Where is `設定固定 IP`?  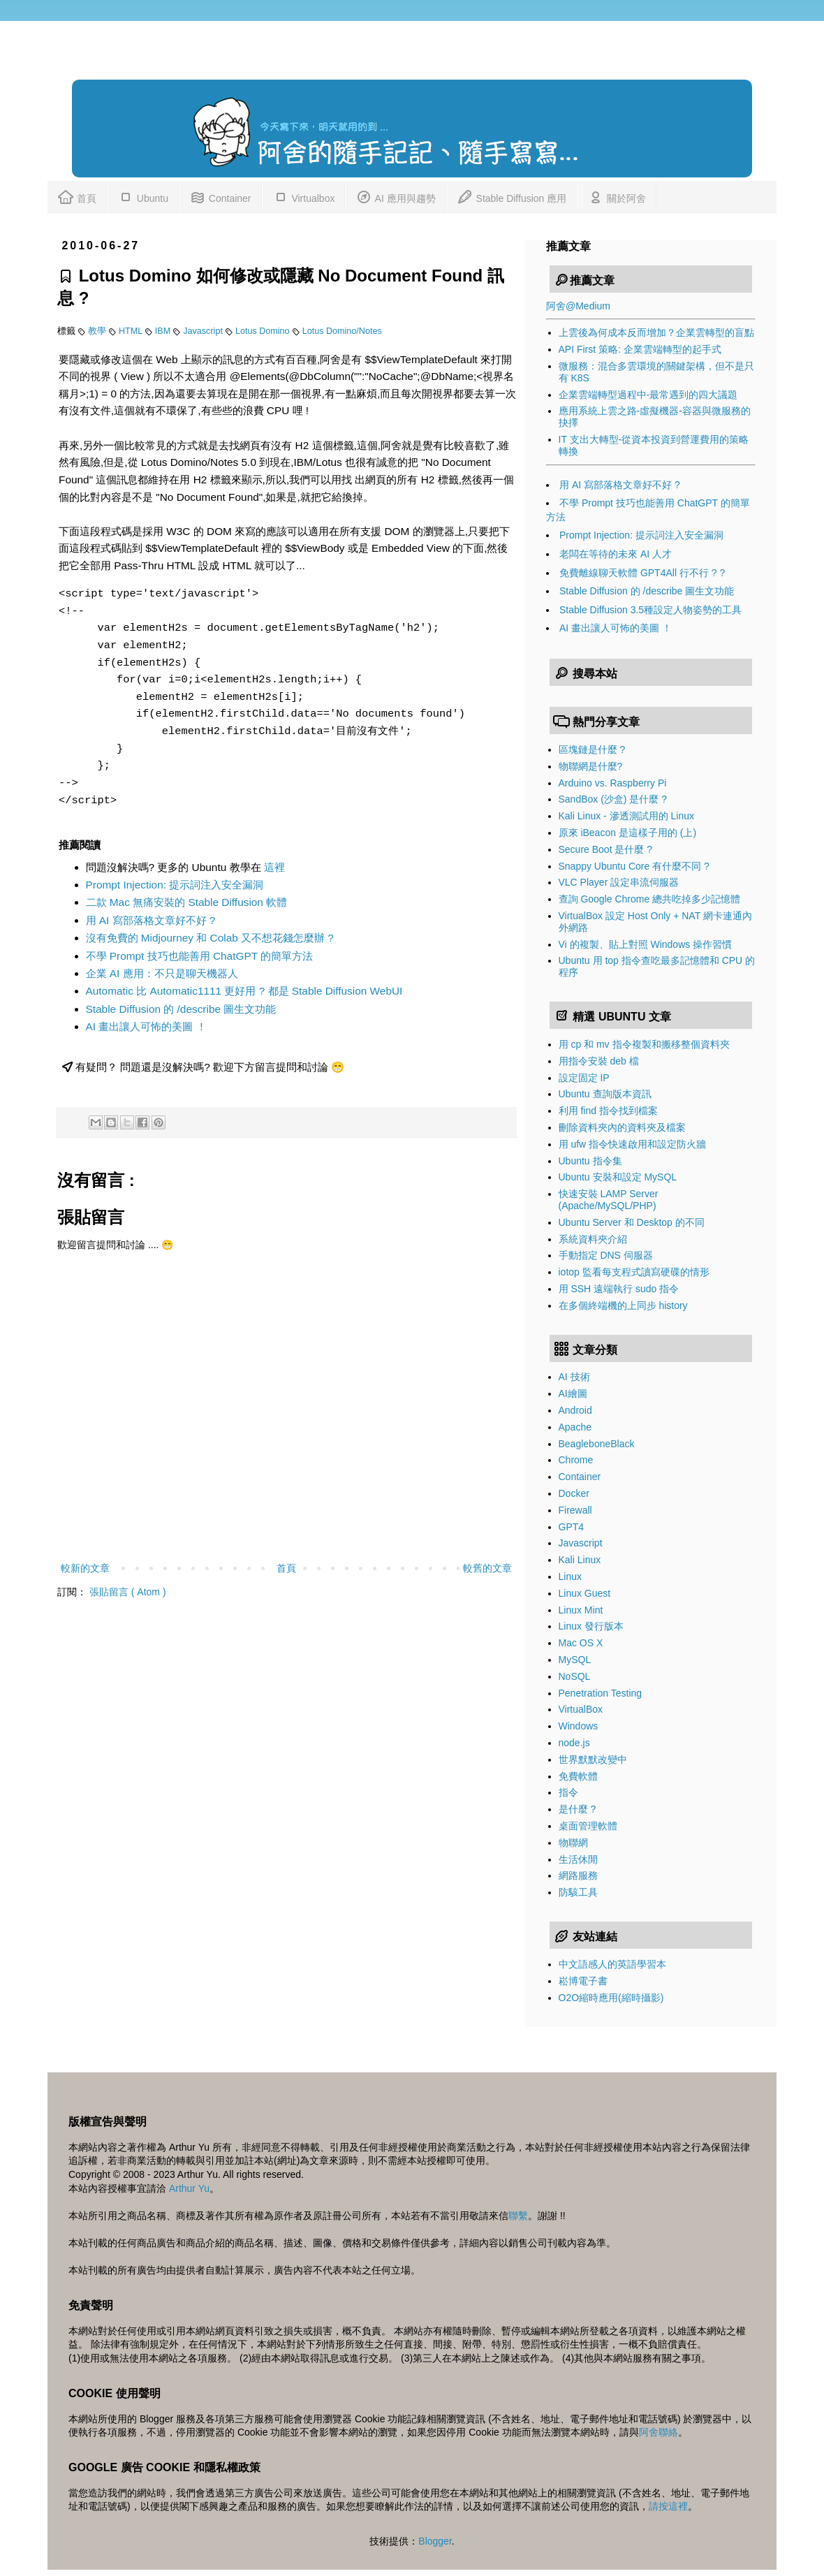 設定固定 IP is located at coordinates (584, 1077).